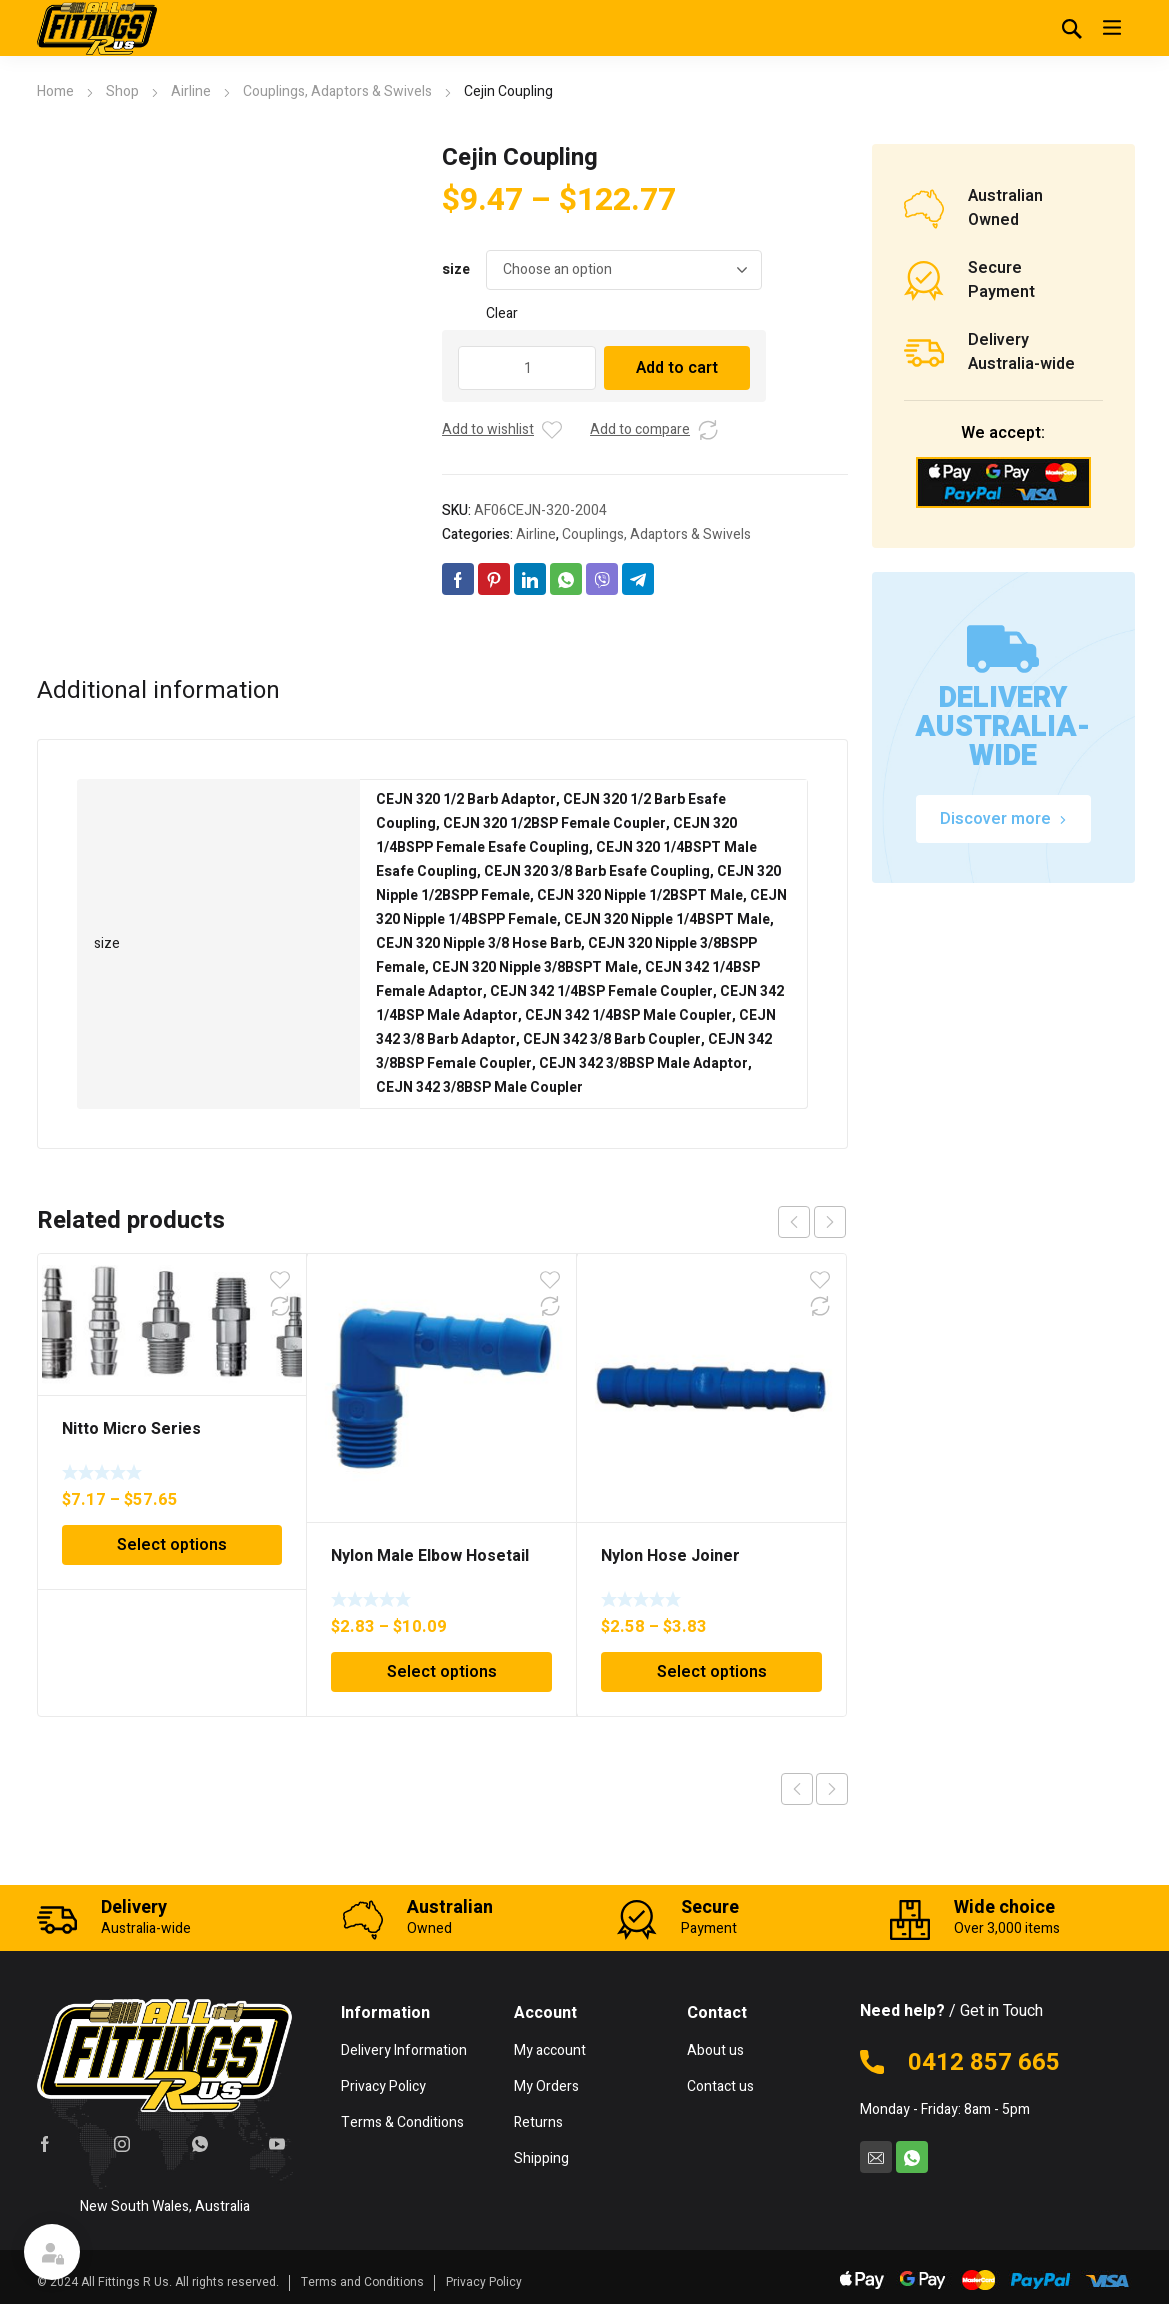  Describe the element at coordinates (812, 1222) in the screenshot. I see `[Carousel Navigation]` at that location.